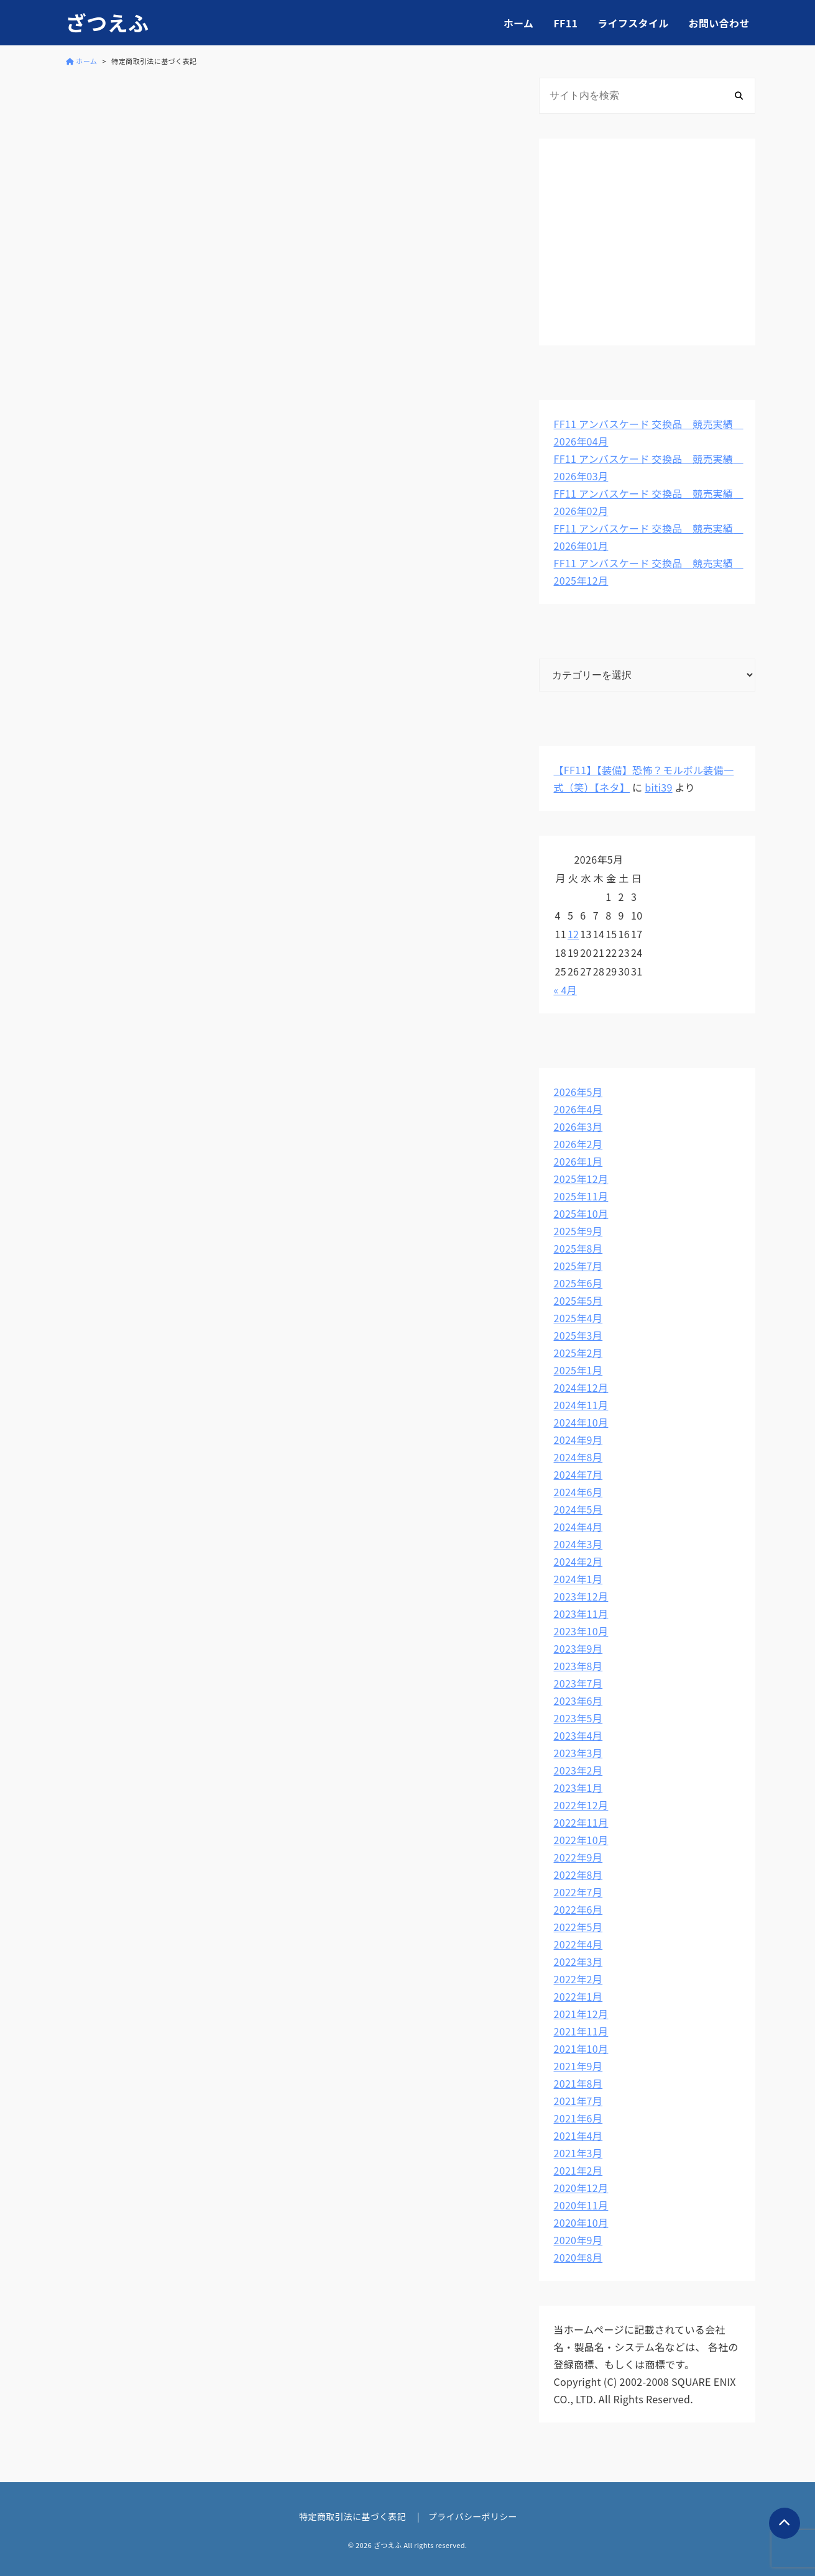 The height and width of the screenshot is (2576, 815). I want to click on 2021年8月, so click(578, 2083).